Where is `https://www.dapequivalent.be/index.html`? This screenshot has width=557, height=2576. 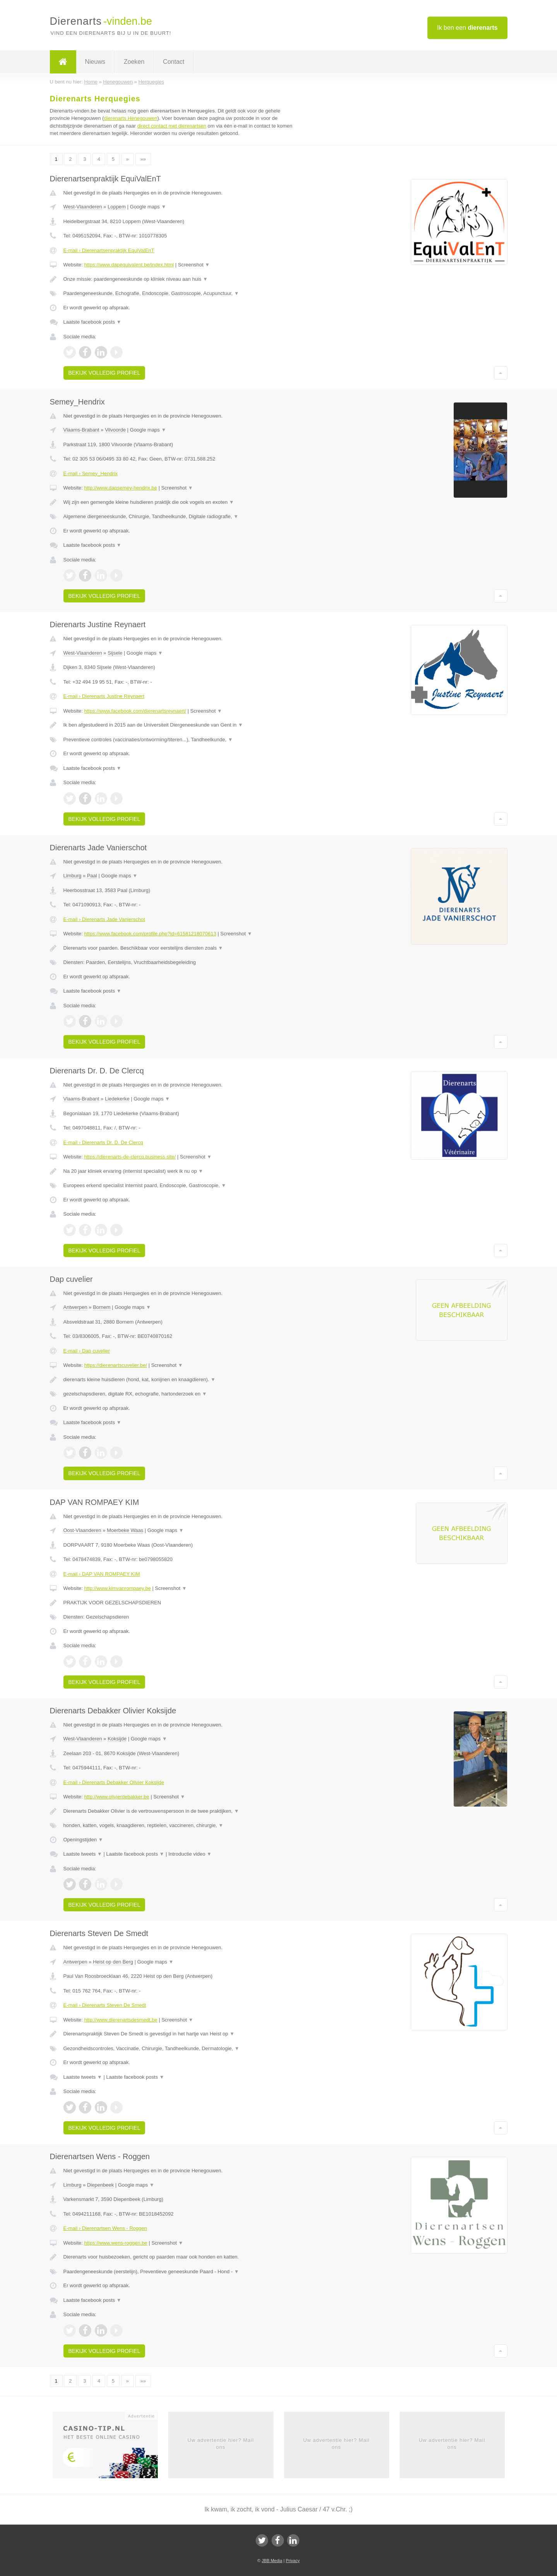 https://www.dapequivalent.be/index.html is located at coordinates (129, 265).